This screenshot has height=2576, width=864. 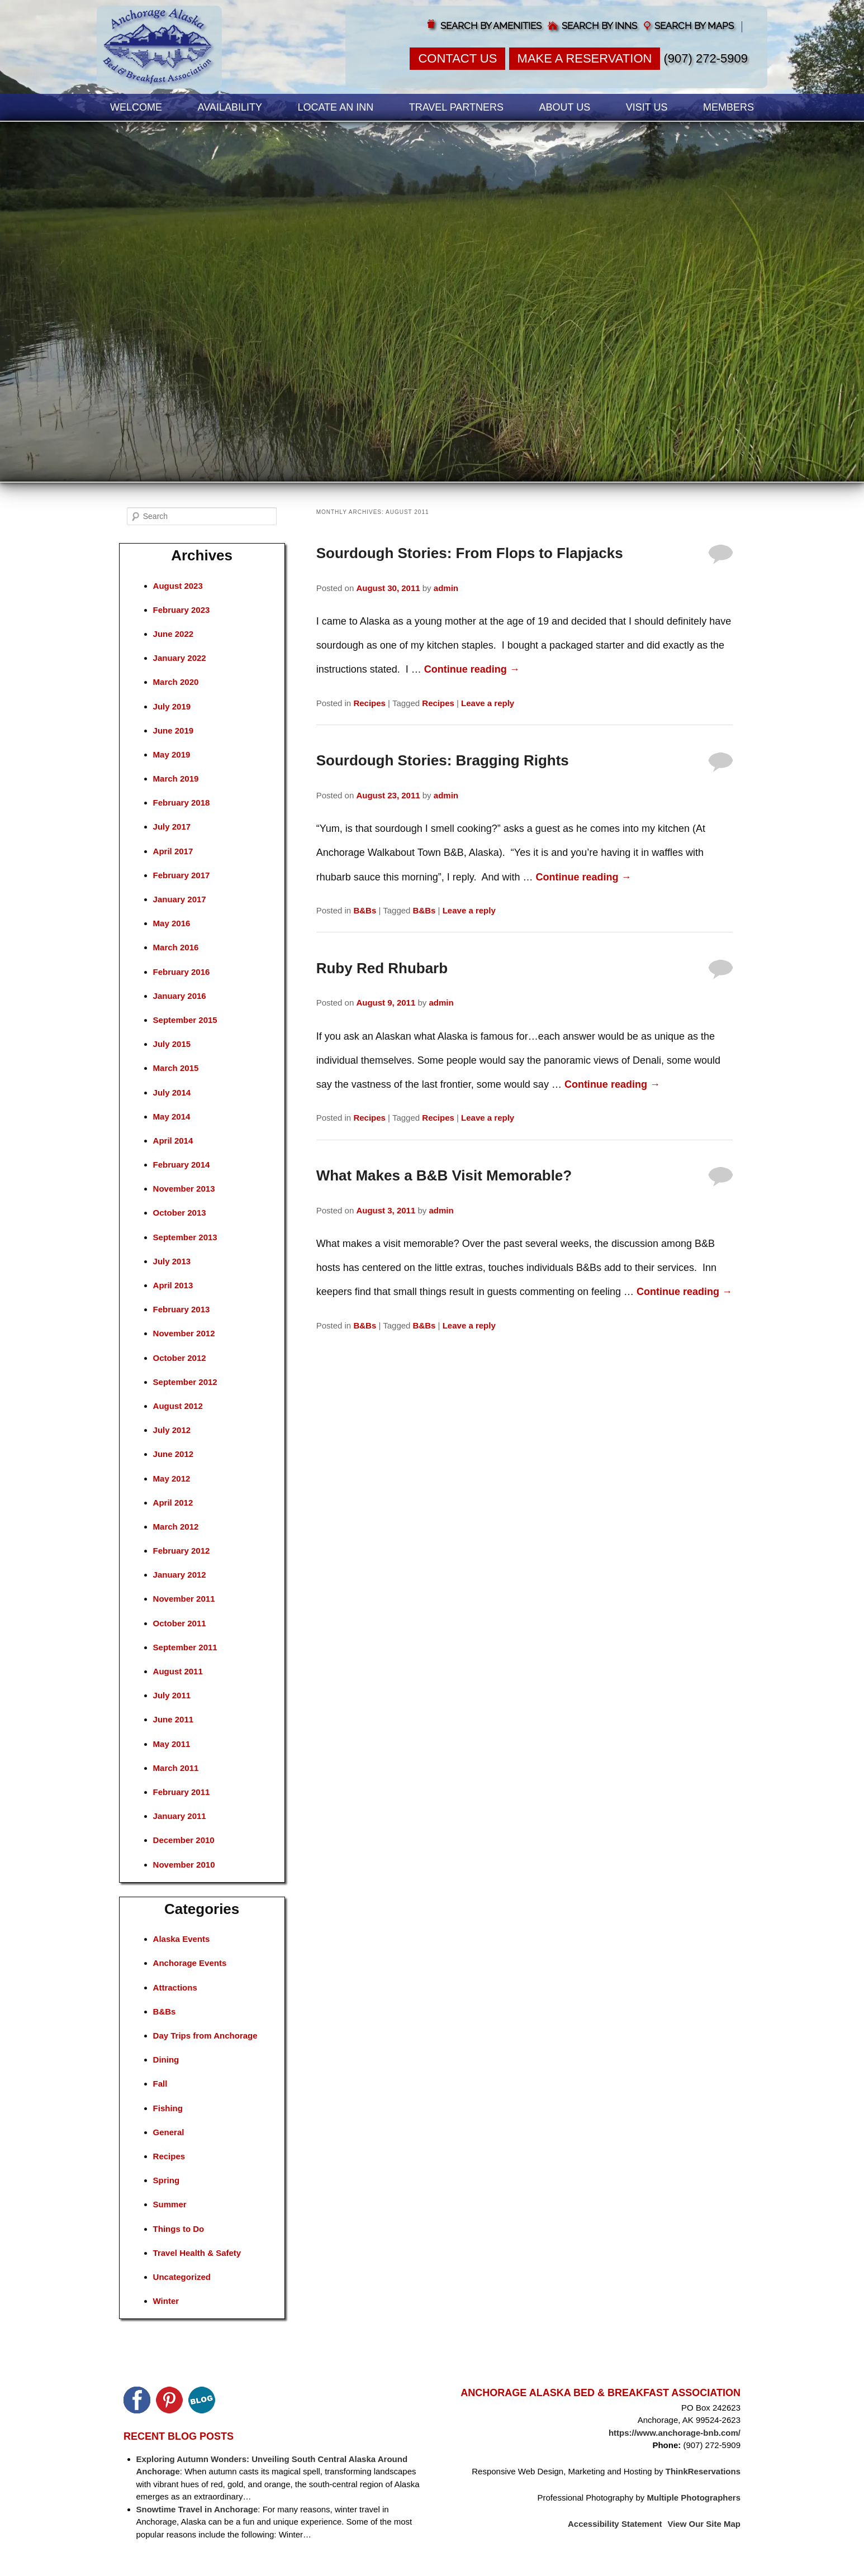 What do you see at coordinates (160, 2083) in the screenshot?
I see `Fall` at bounding box center [160, 2083].